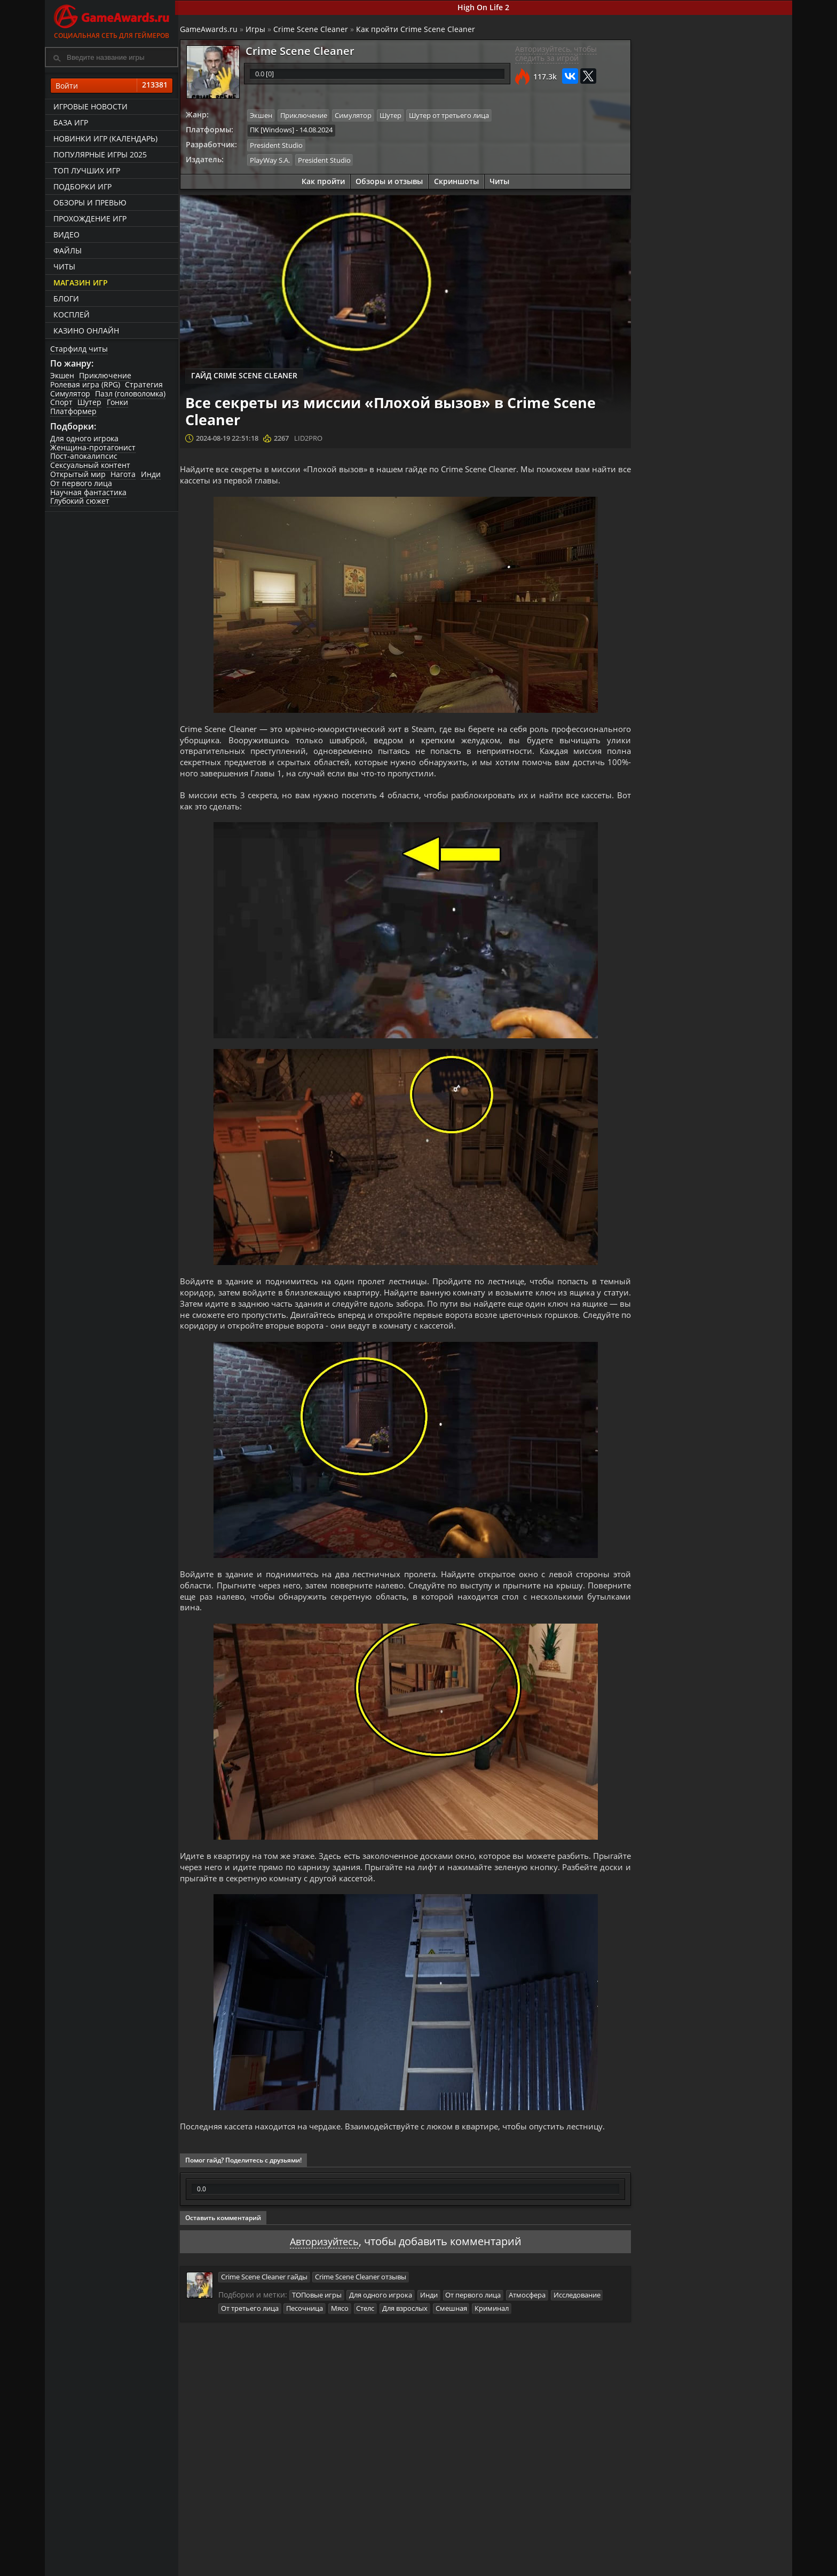 Image resolution: width=837 pixels, height=2576 pixels. What do you see at coordinates (89, 219) in the screenshot?
I see `Прохождение игр` at bounding box center [89, 219].